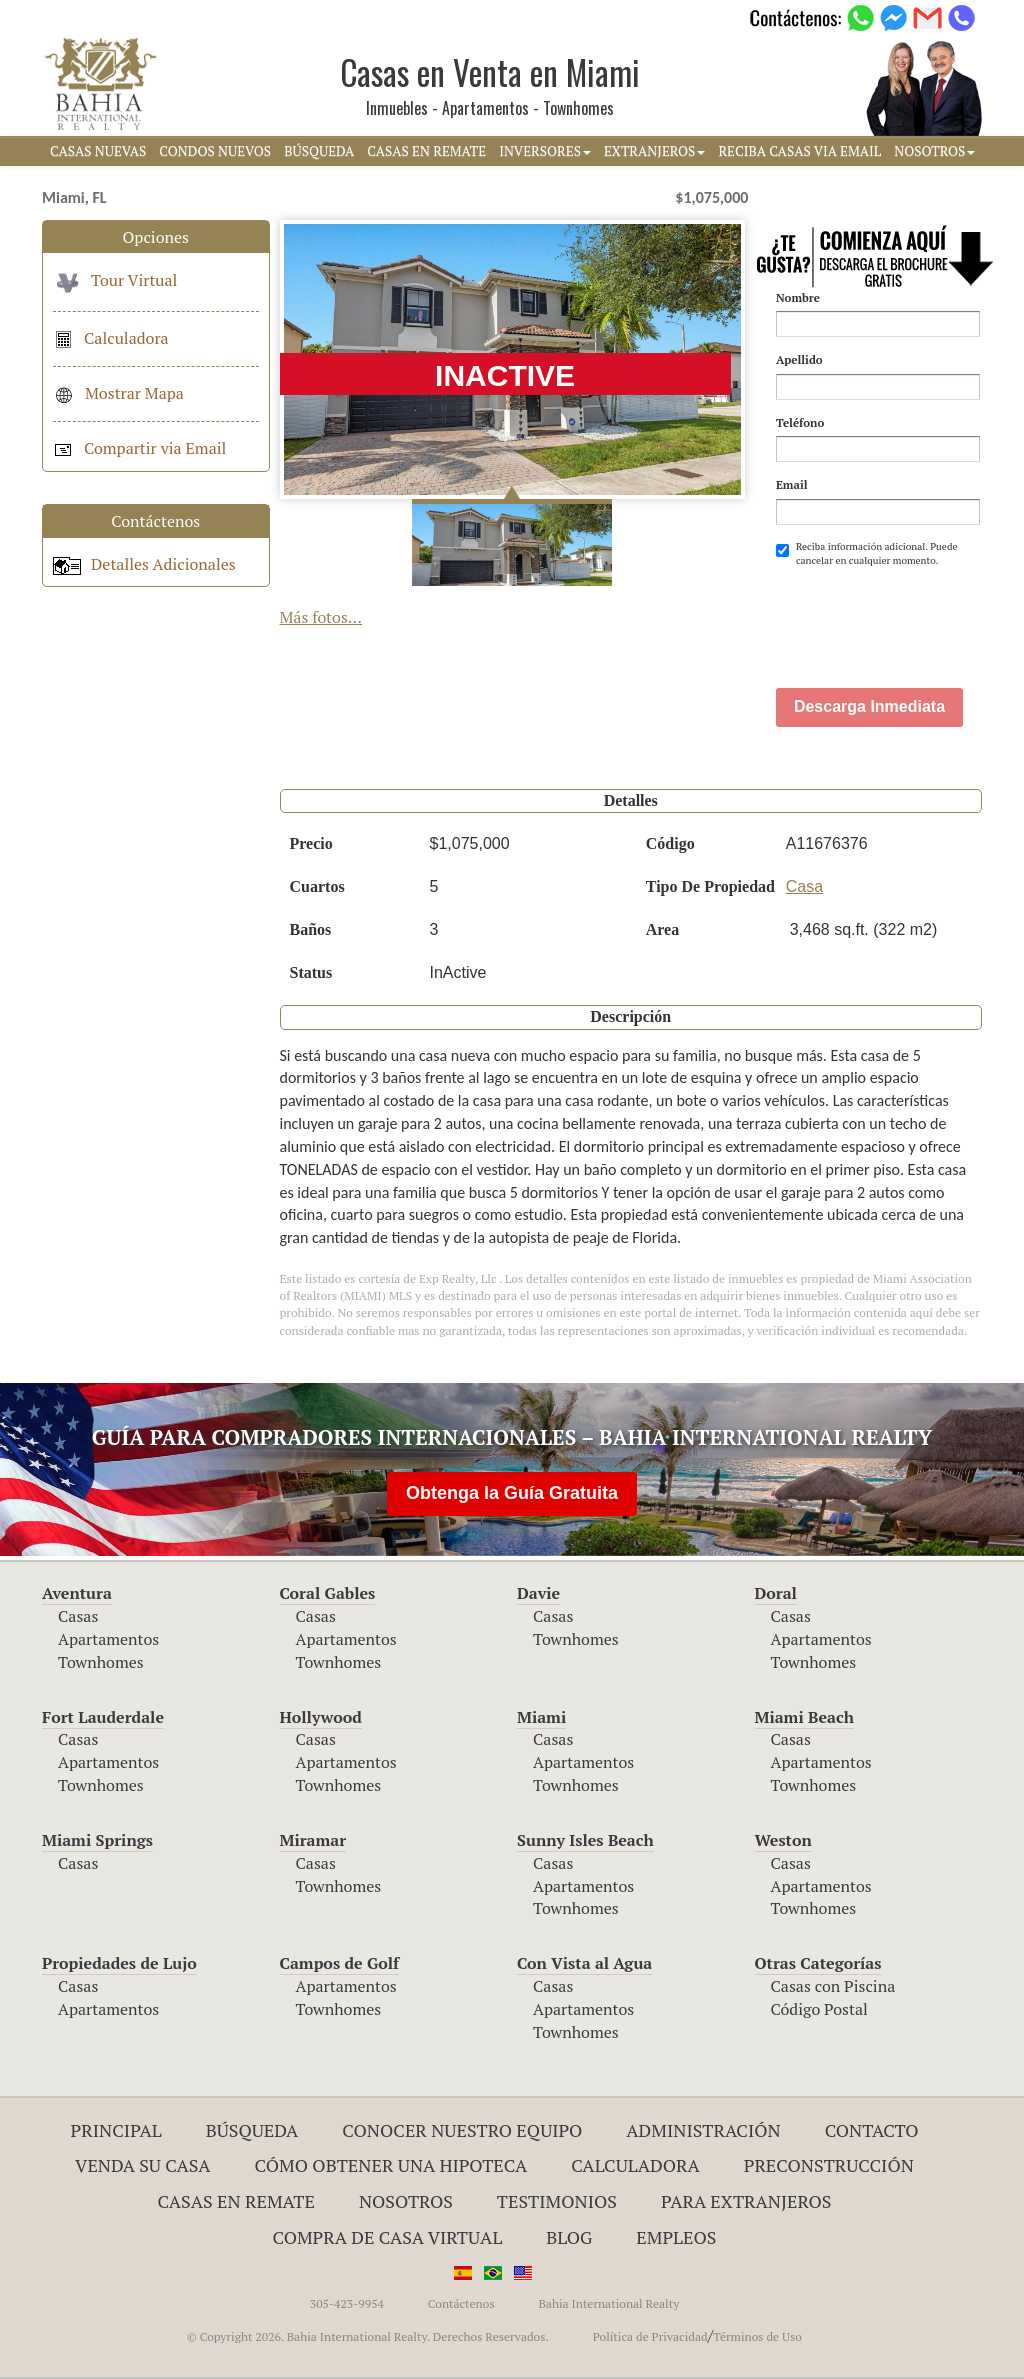  What do you see at coordinates (144, 564) in the screenshot?
I see `Detalles Adicionales` at bounding box center [144, 564].